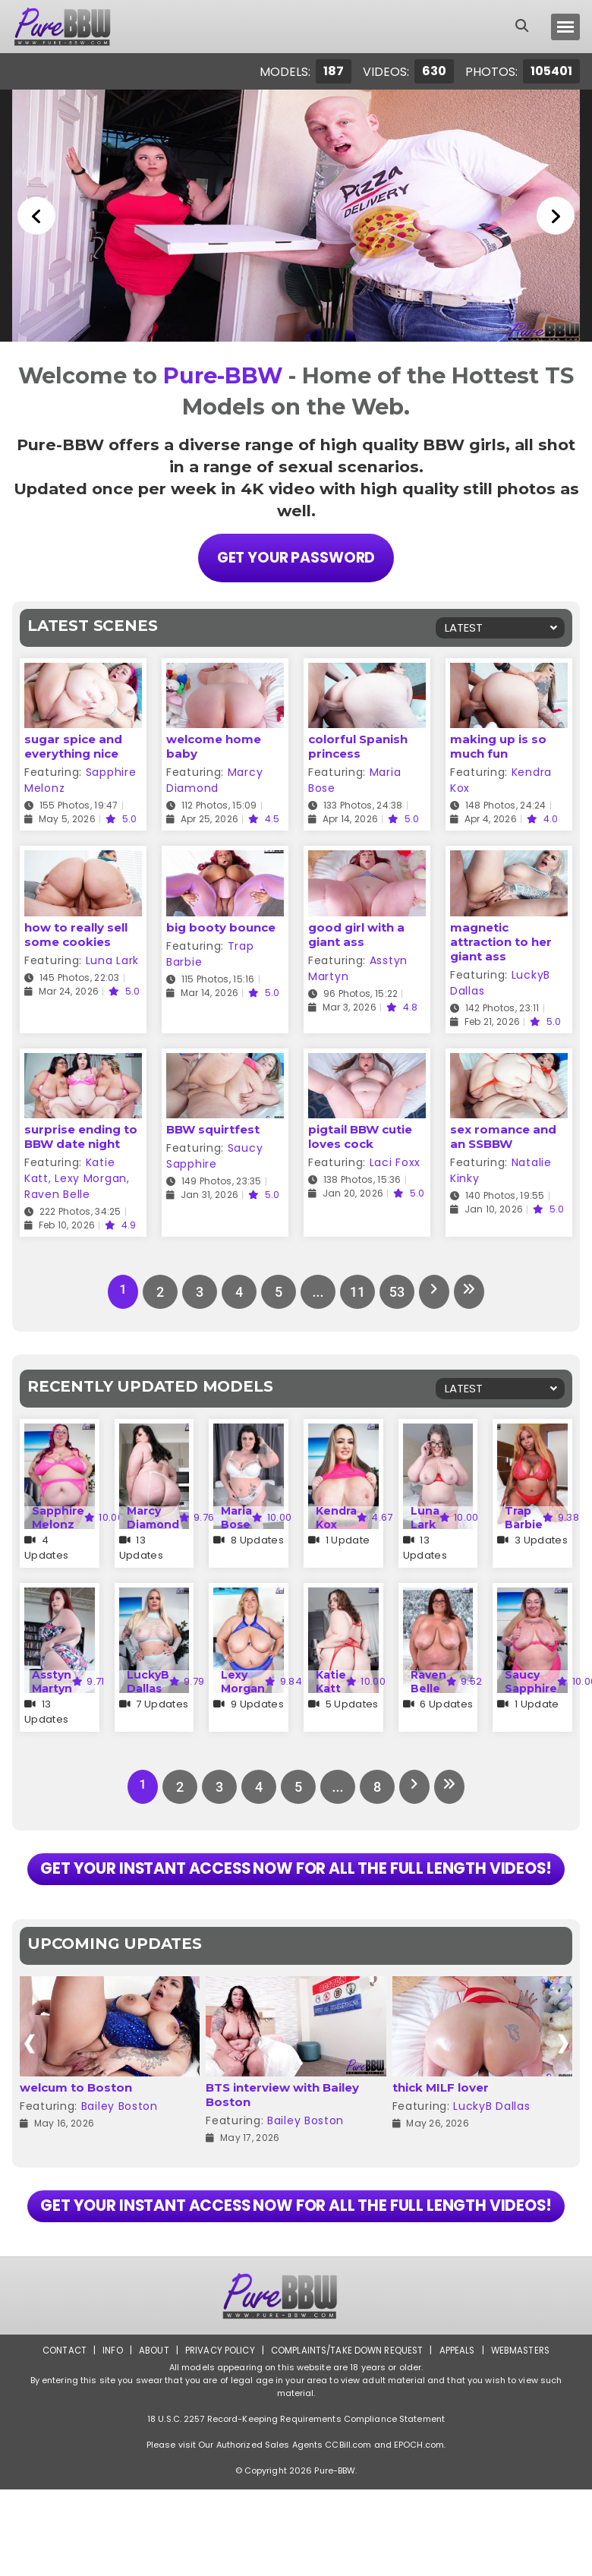 Image resolution: width=592 pixels, height=2576 pixels. Describe the element at coordinates (347, 2436) in the screenshot. I see `Complaints/Take down Request` at that location.